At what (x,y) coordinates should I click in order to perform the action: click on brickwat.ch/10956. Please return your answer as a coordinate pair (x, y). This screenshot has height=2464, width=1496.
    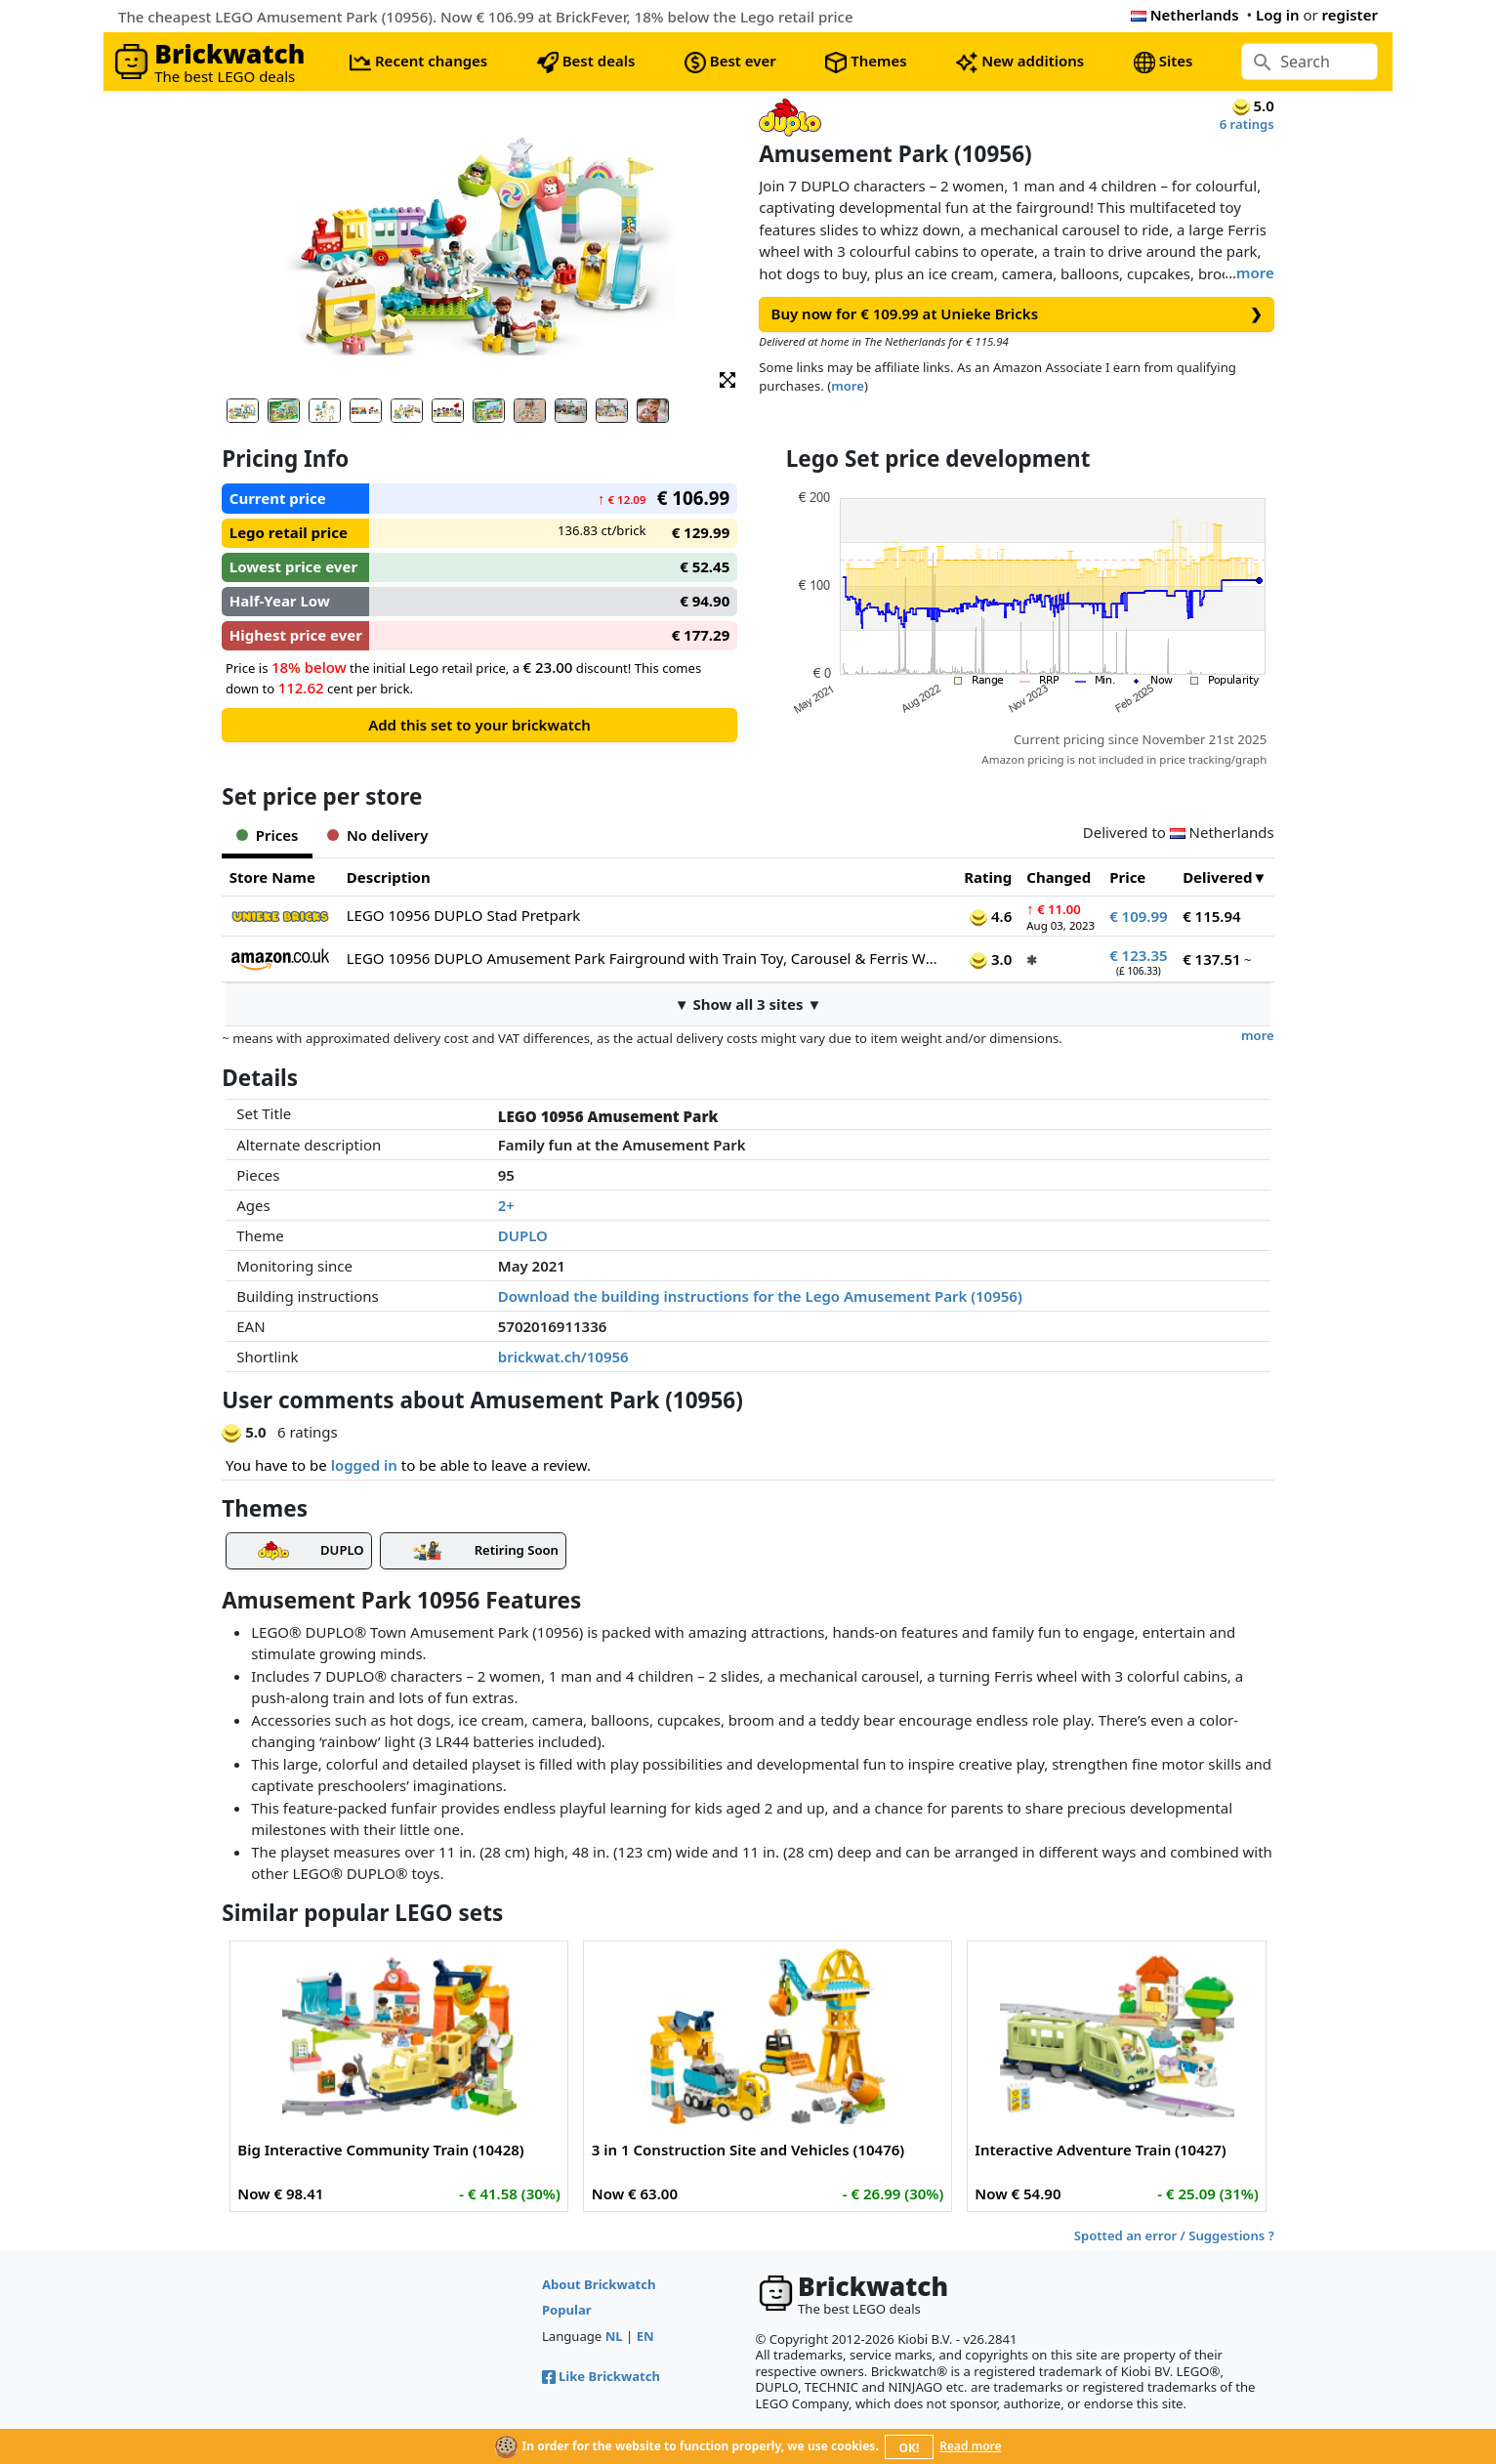
    Looking at the image, I should click on (563, 1356).